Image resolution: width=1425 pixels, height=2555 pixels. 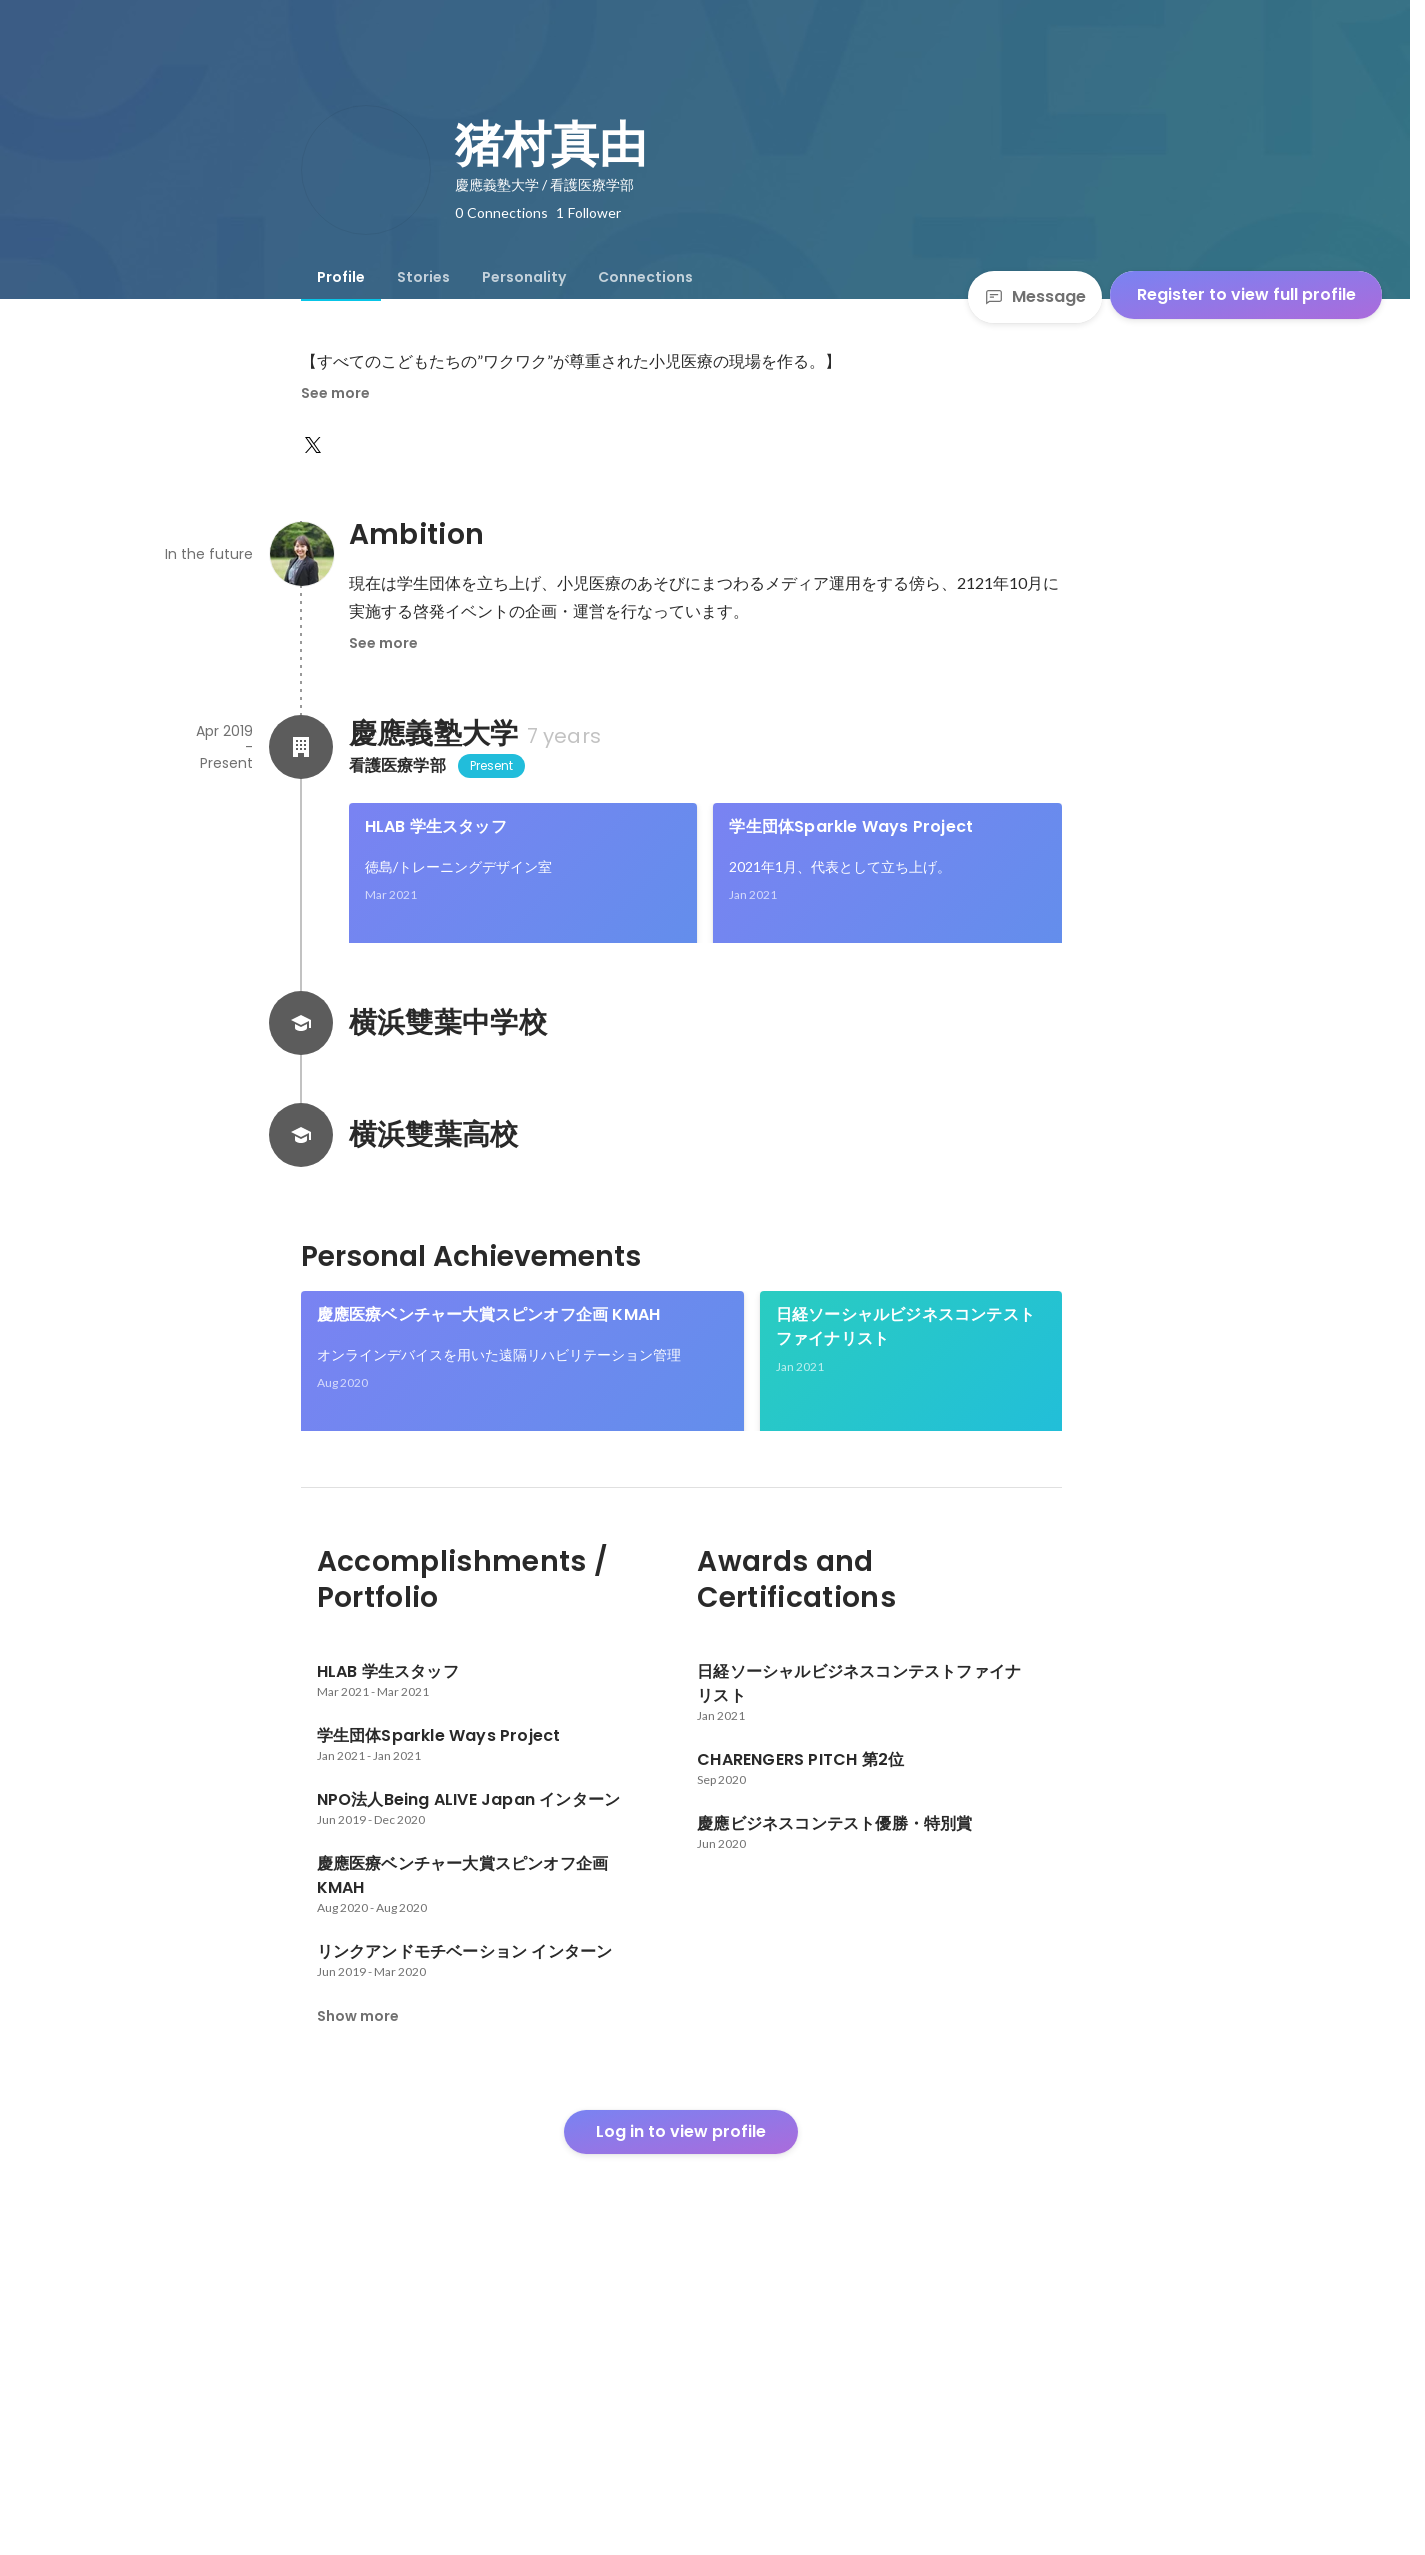 What do you see at coordinates (358, 2288) in the screenshot?
I see `Show more` at bounding box center [358, 2288].